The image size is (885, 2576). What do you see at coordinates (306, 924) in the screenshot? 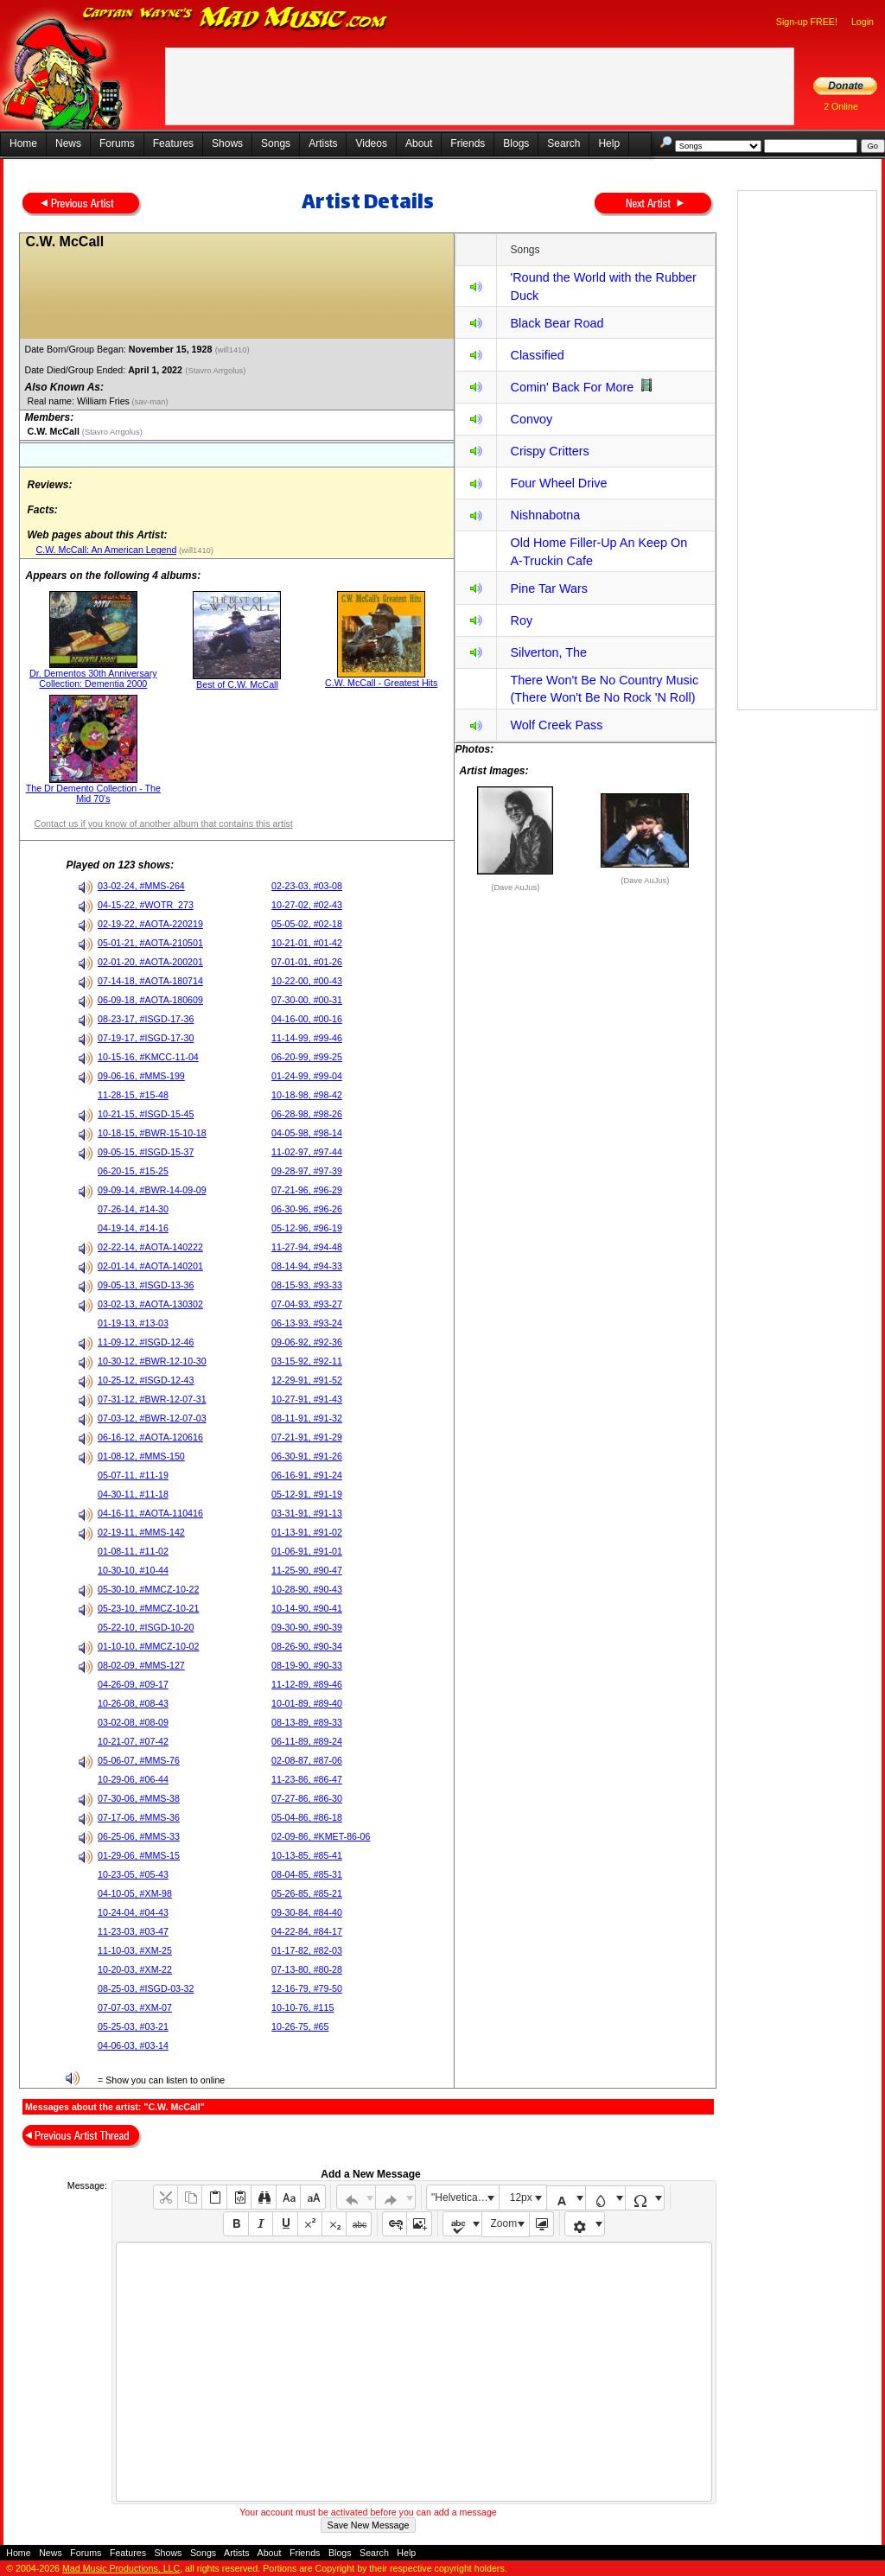
I see `05-05-02, #02-18` at bounding box center [306, 924].